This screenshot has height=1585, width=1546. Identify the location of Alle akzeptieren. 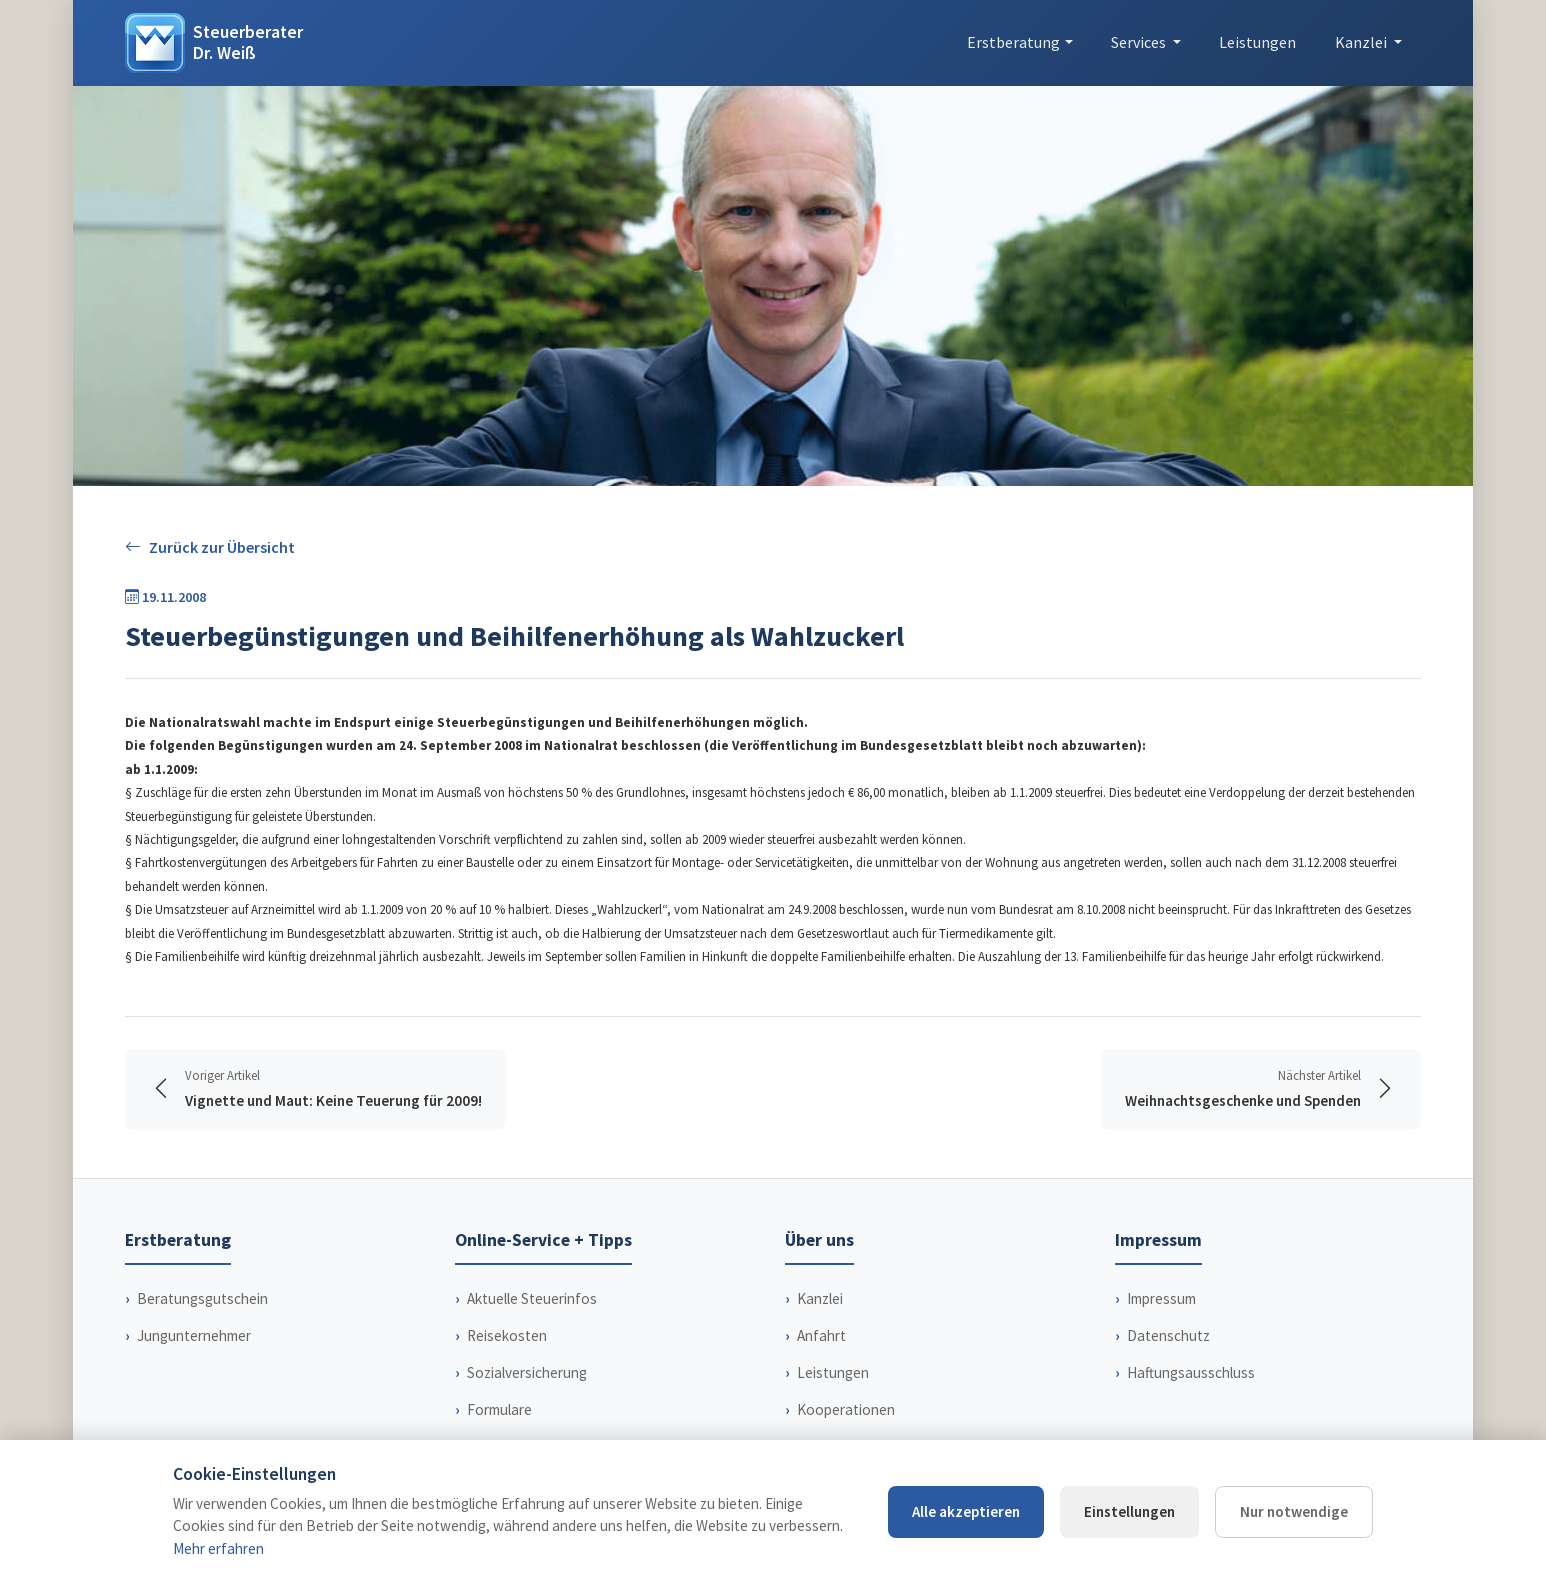
(966, 1511).